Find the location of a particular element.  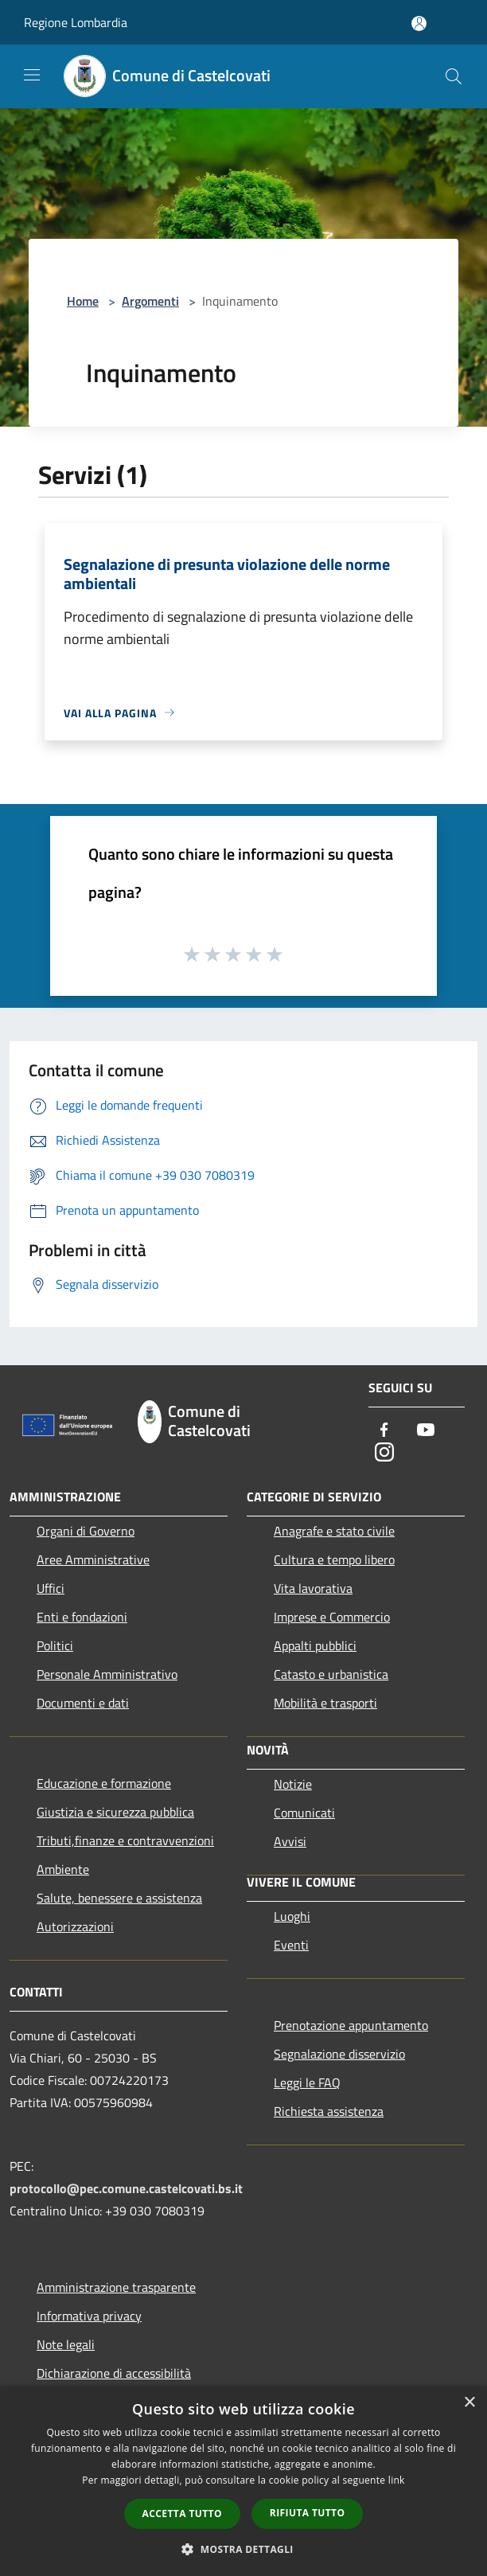

protocollo@pec.comune.castelcovati.bs.it is located at coordinates (126, 2188).